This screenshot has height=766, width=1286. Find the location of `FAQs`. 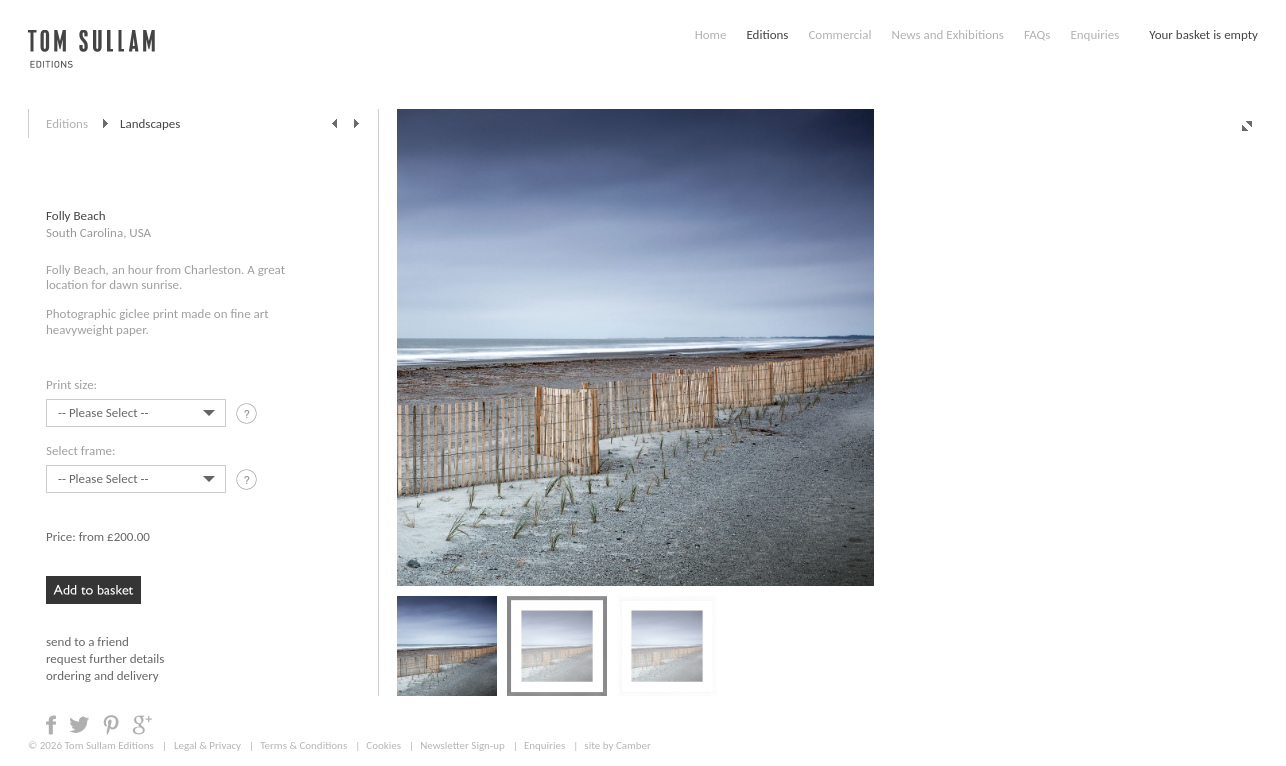

FAQs is located at coordinates (1037, 34).